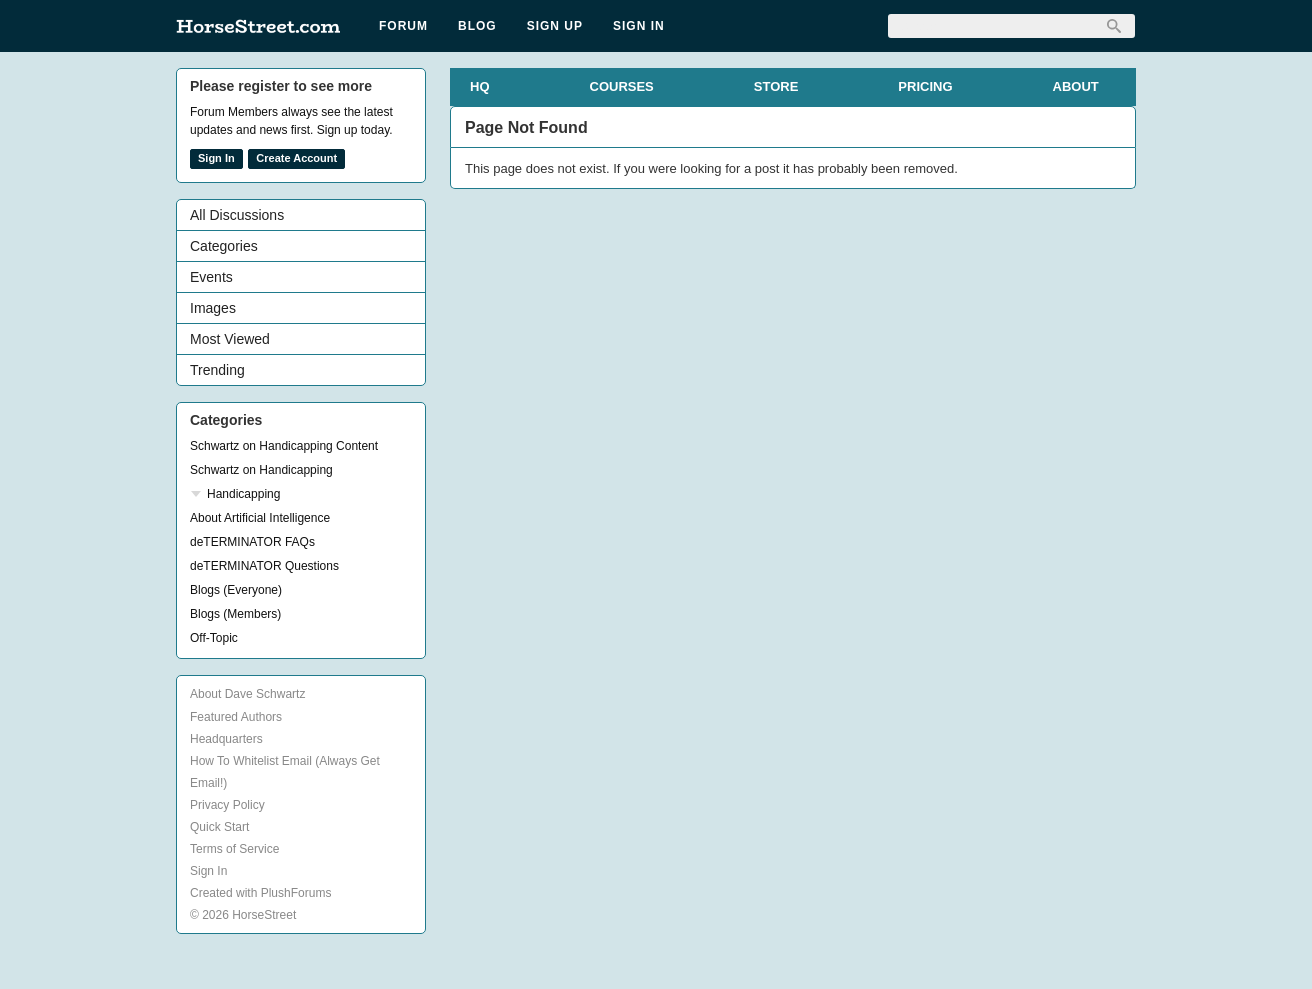 The image size is (1312, 989). I want to click on Events, so click(211, 277).